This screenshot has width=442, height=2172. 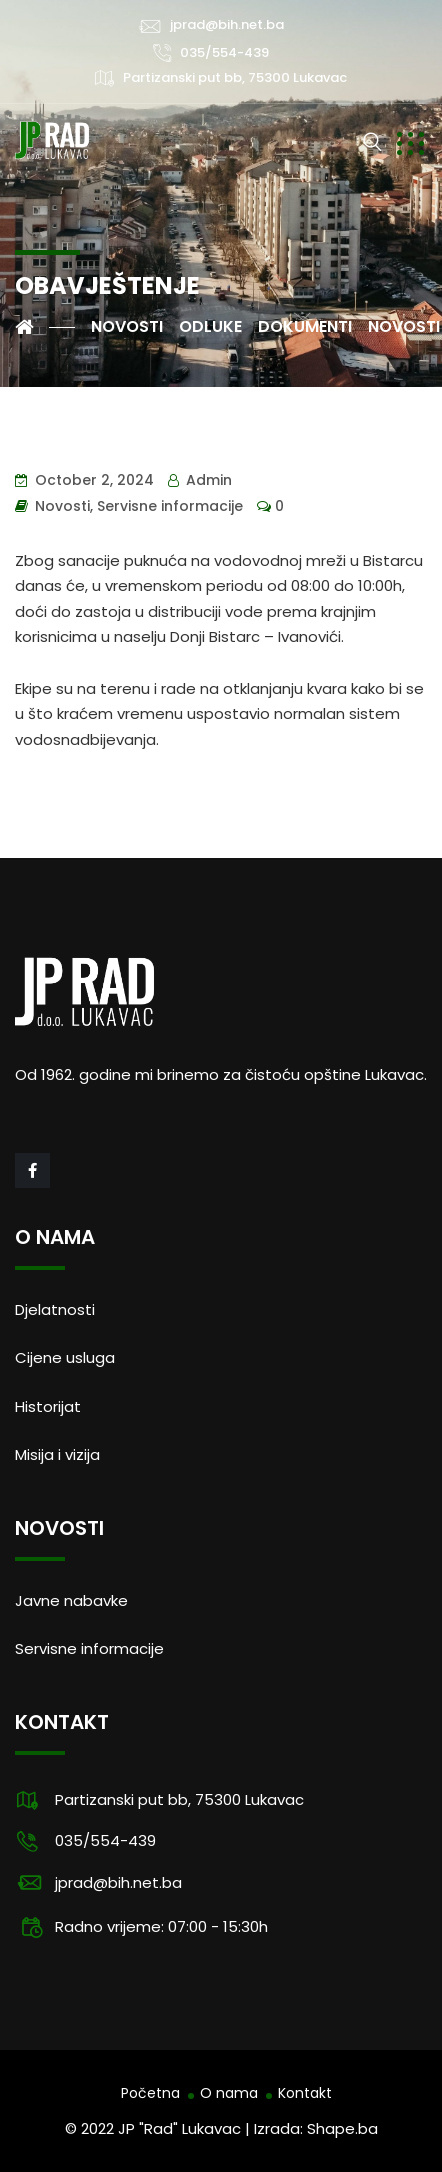 I want to click on Javne nabavke, so click(x=71, y=1600).